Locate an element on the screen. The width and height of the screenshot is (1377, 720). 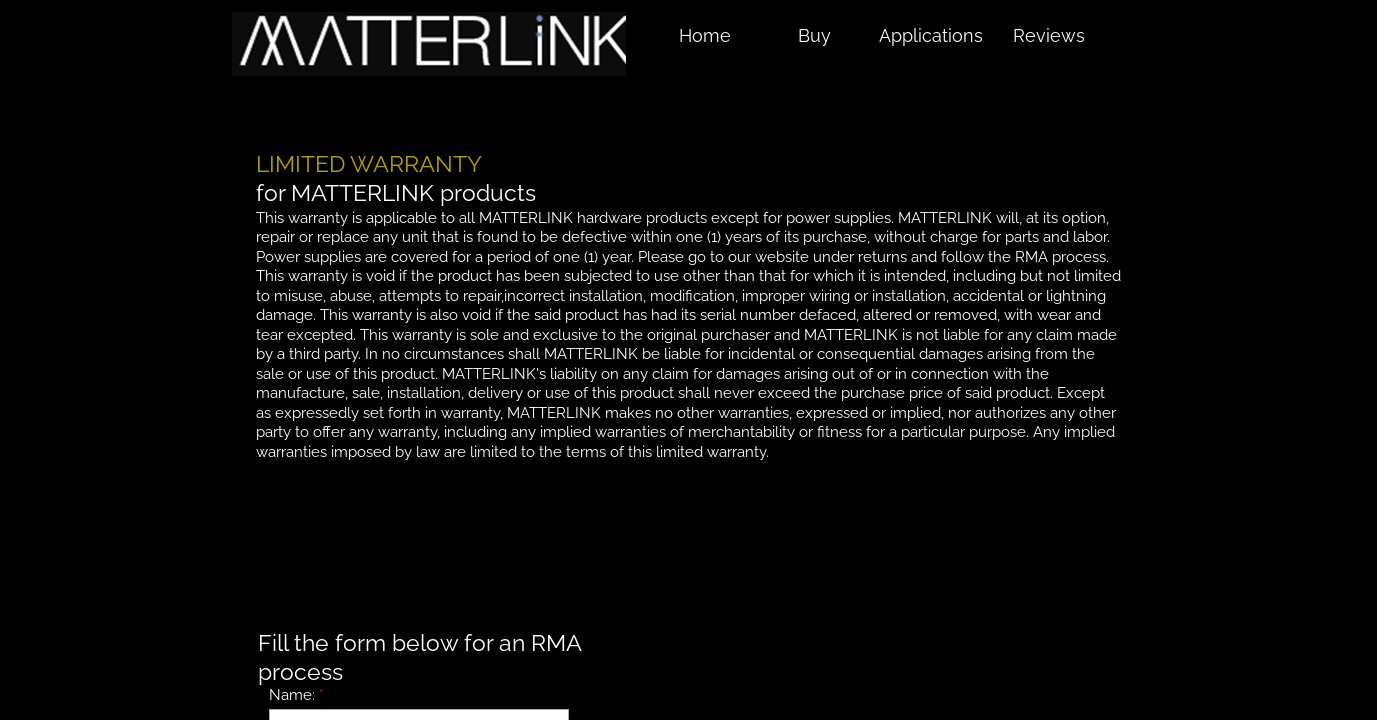
Buy is located at coordinates (814, 35).